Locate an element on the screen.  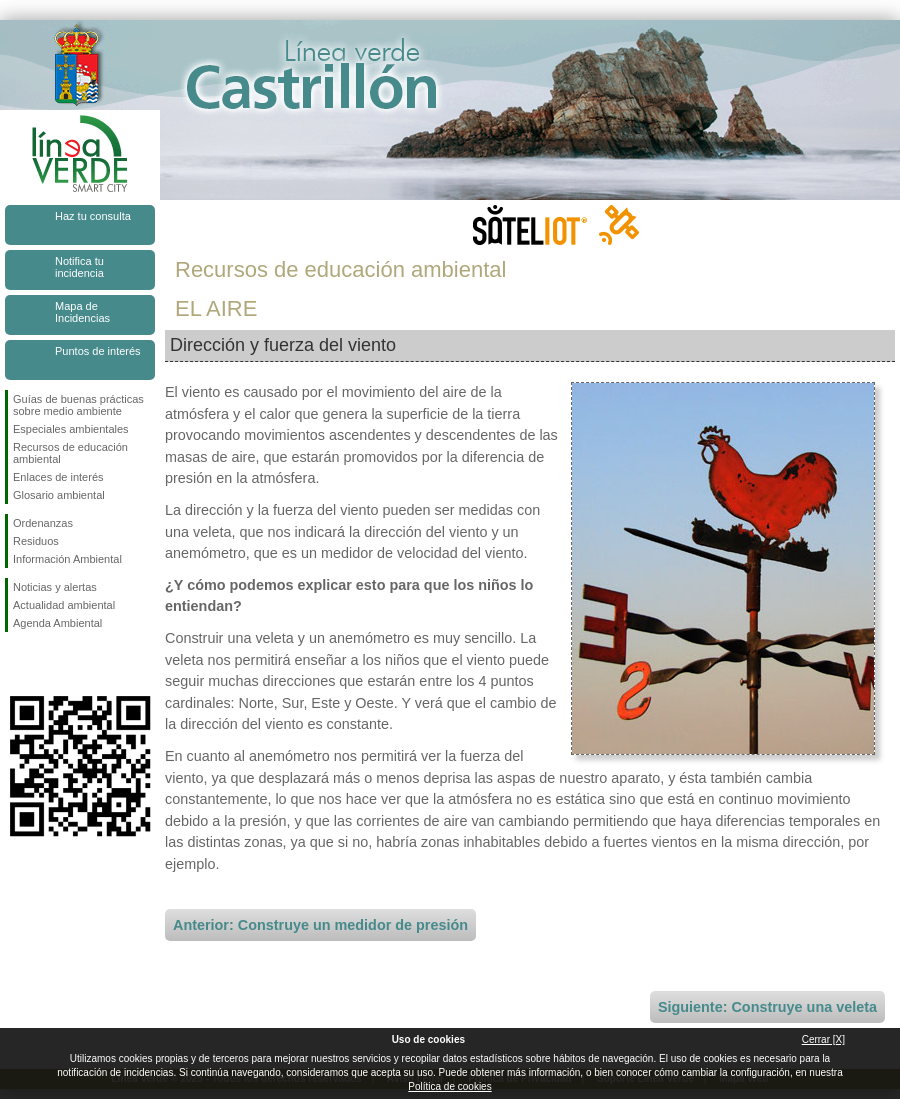
Siguiente: Construye una veleta is located at coordinates (767, 1007).